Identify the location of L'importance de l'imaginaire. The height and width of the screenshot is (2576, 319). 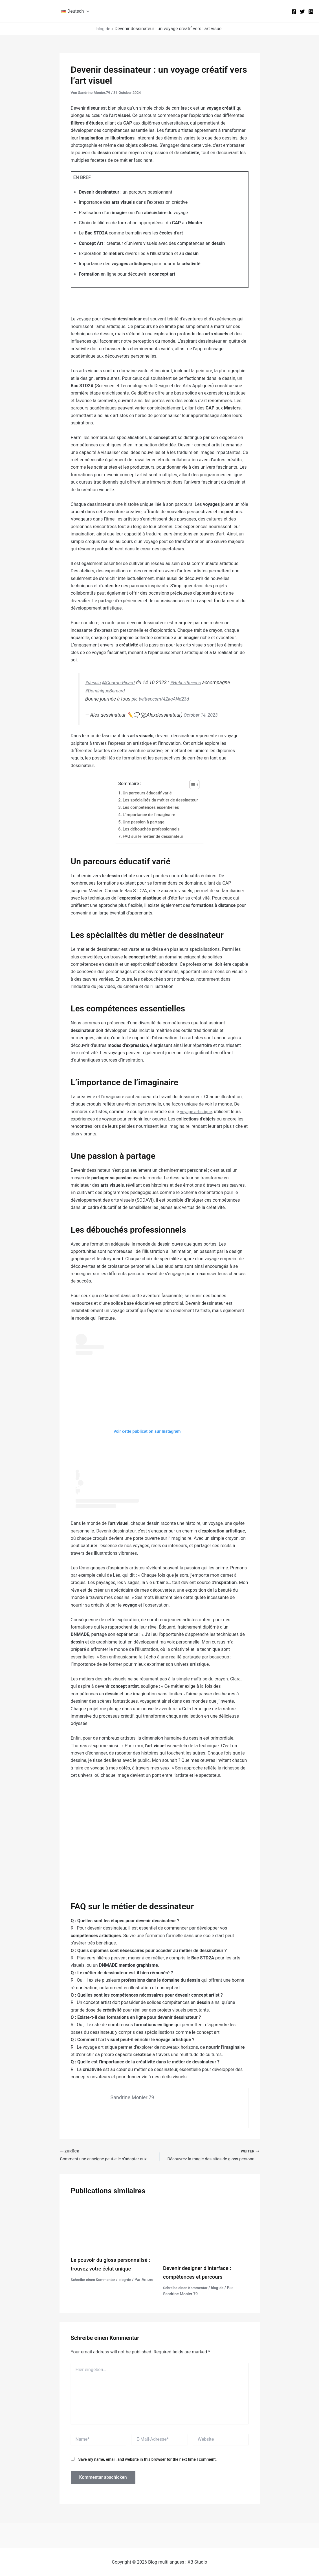
(148, 814).